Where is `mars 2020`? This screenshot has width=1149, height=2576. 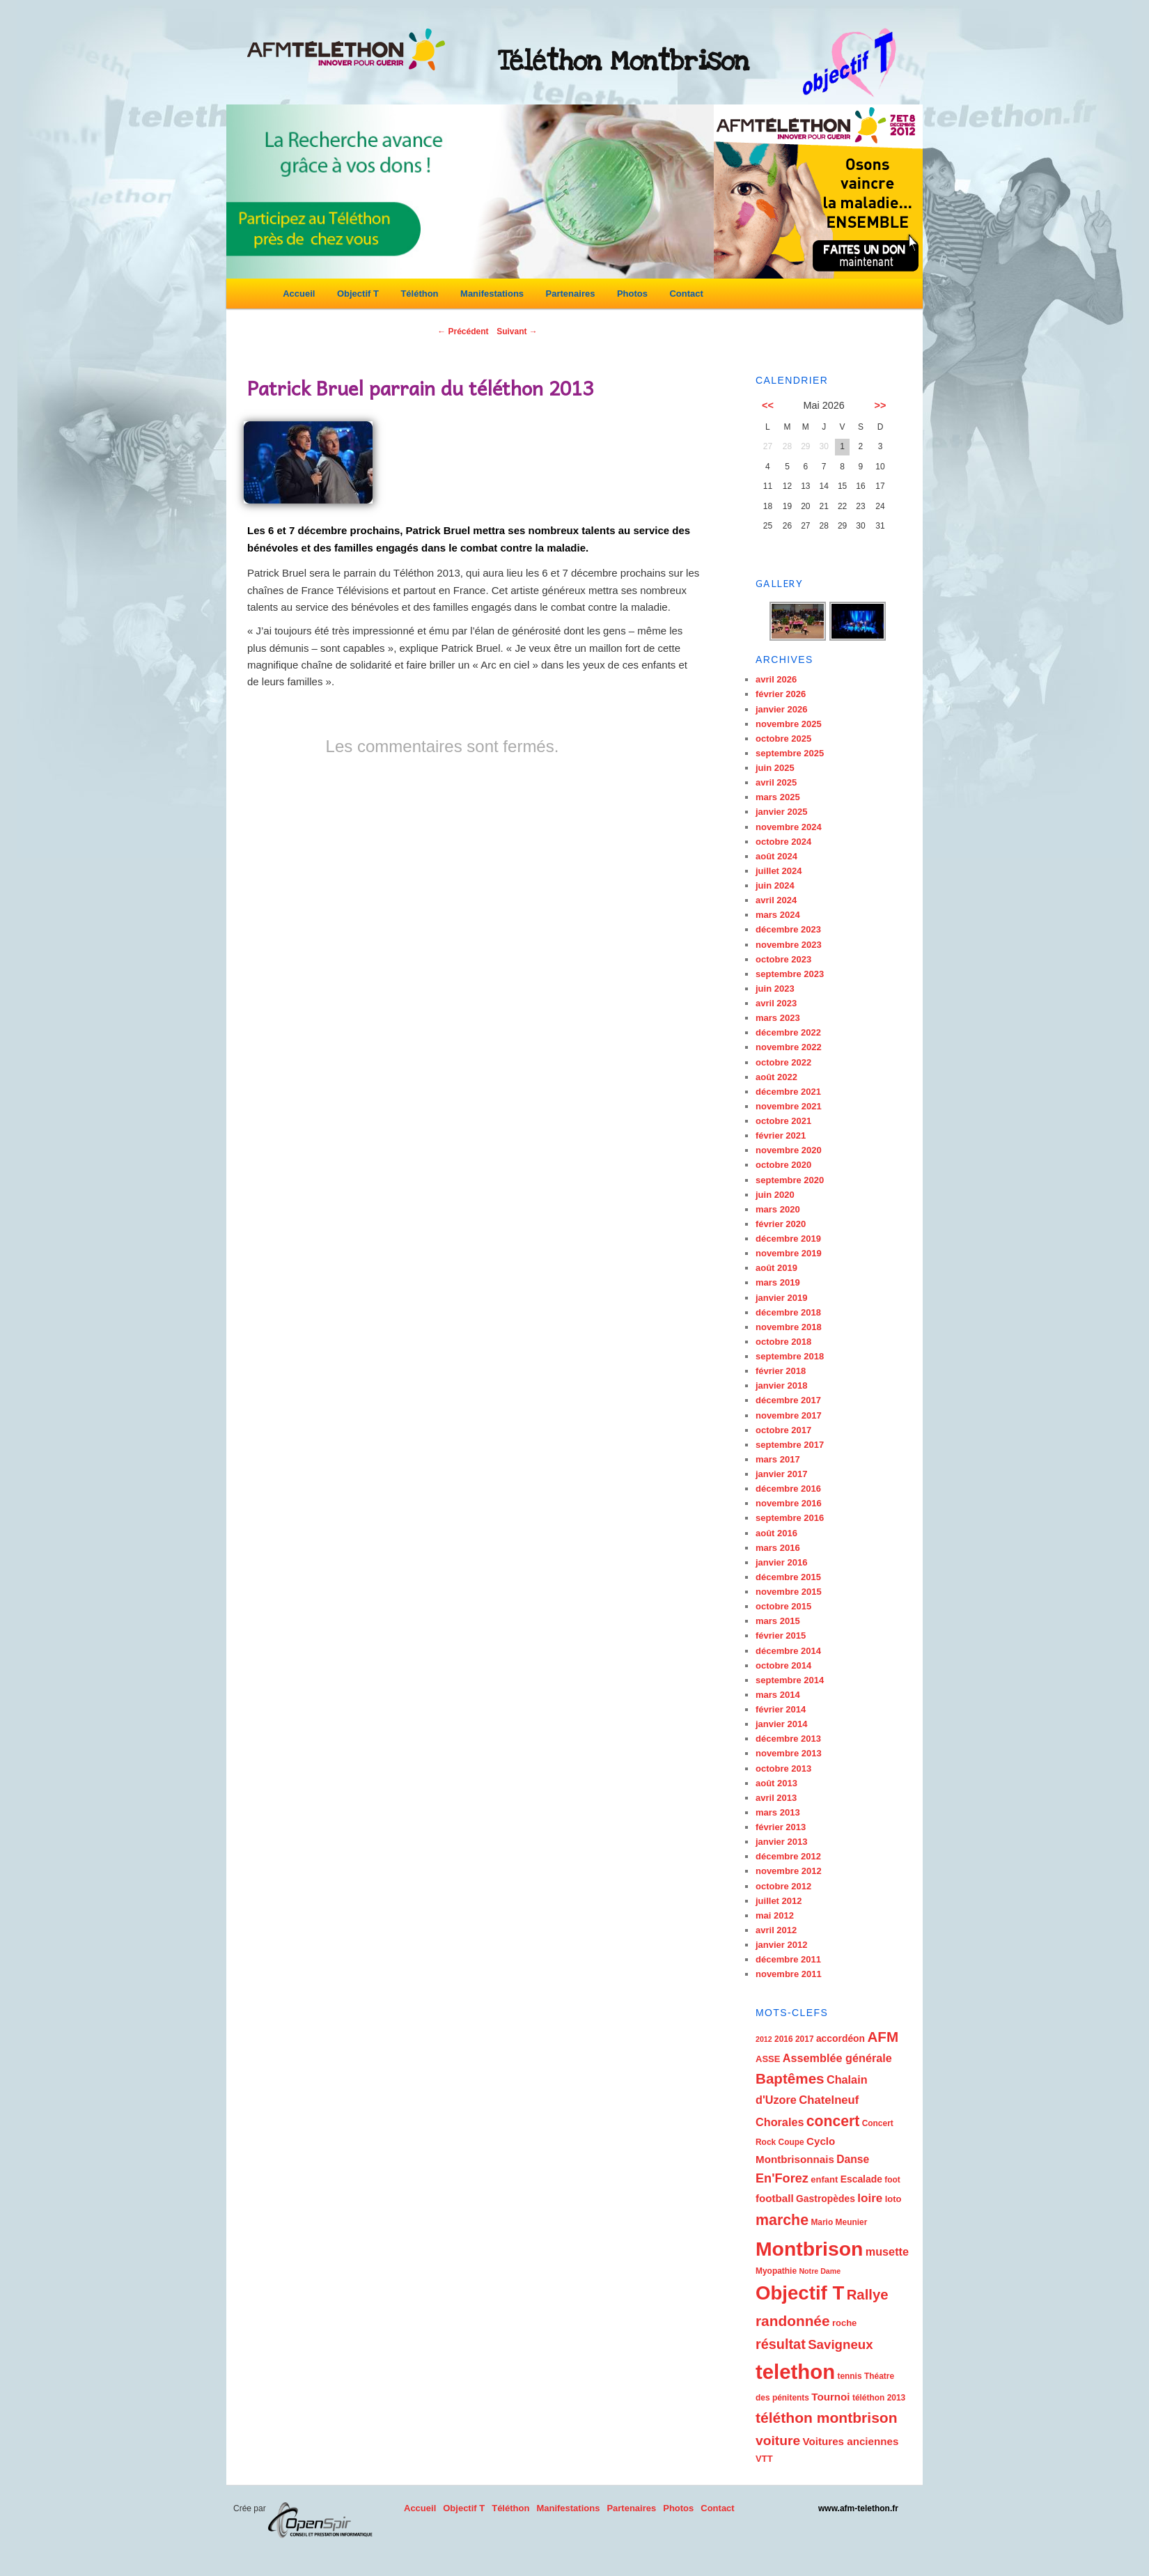
mars 2020 is located at coordinates (778, 1209).